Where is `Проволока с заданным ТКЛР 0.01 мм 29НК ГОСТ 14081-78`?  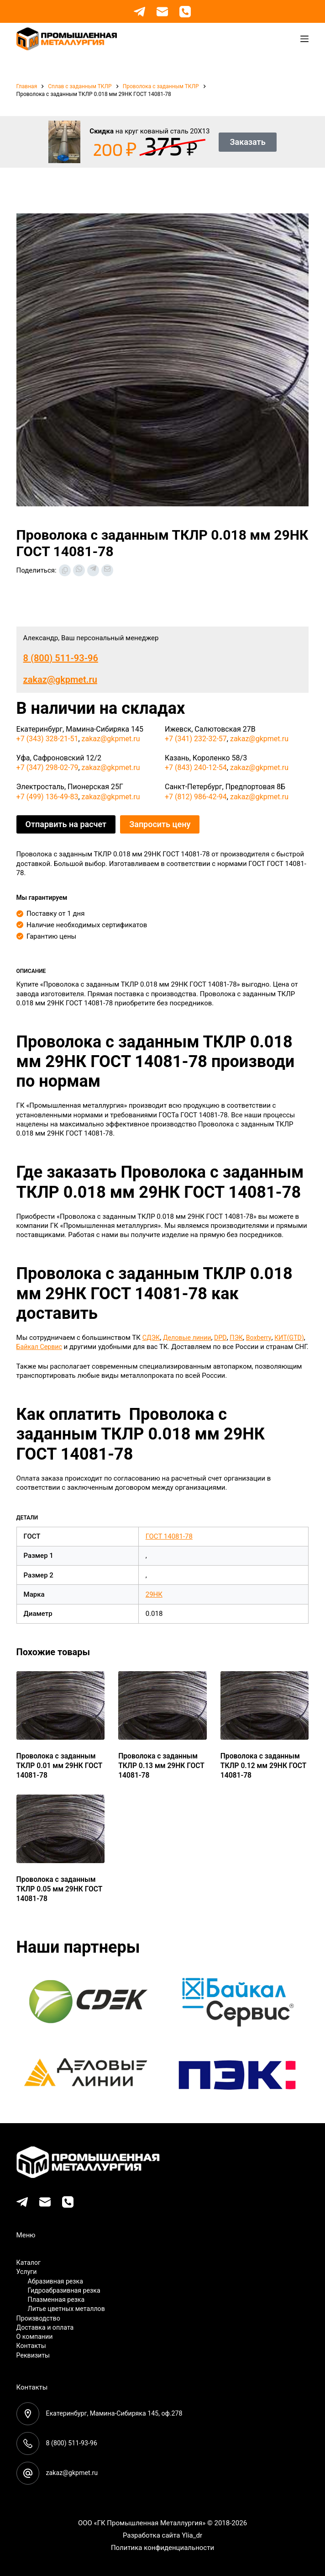
Проволока с заданным ТКЛР 0.01 мм 29НК ГОСТ 14081-78 is located at coordinates (55, 1773).